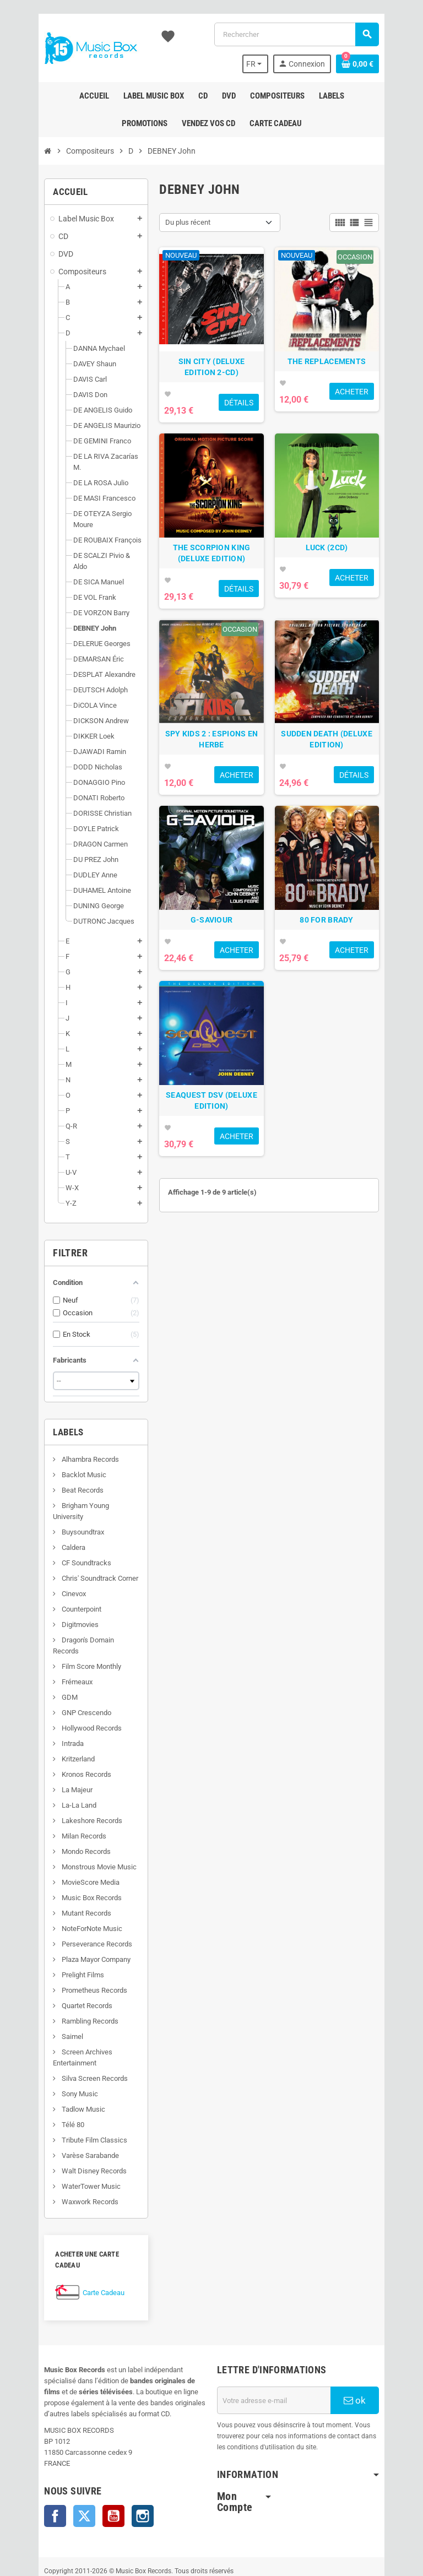 This screenshot has height=2576, width=423. I want to click on Twitter, so click(59, 2450).